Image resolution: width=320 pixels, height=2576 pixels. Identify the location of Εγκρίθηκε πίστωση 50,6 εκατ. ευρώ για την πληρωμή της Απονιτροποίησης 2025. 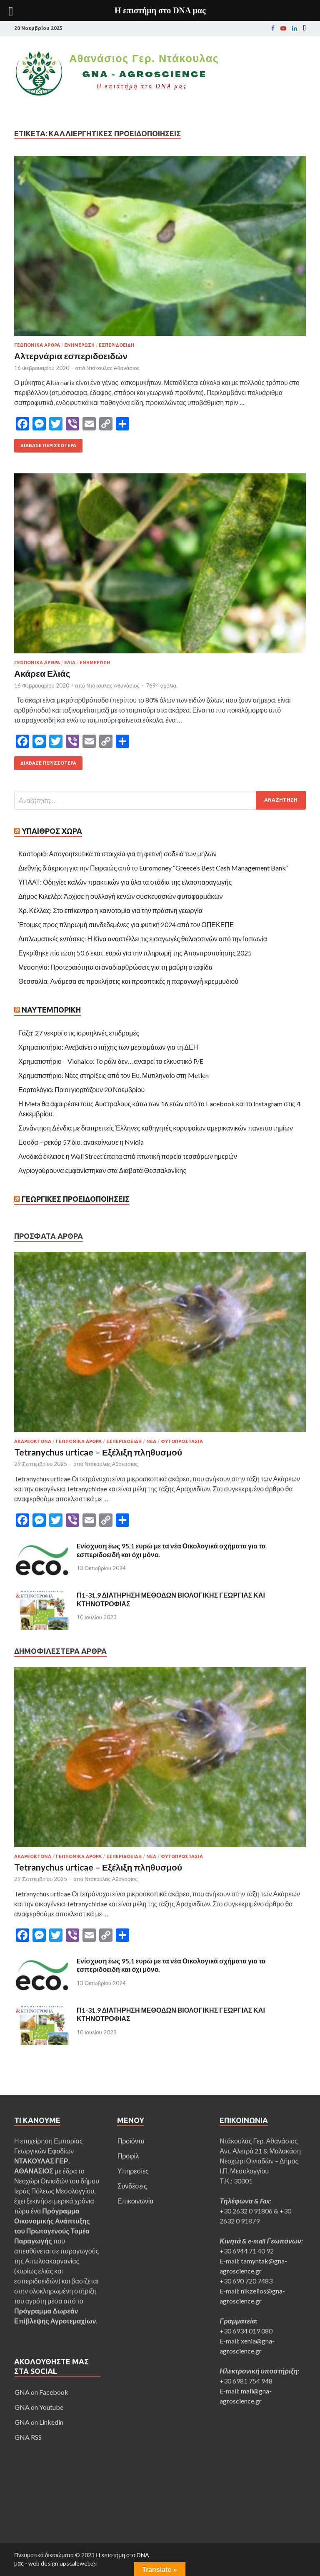
(135, 953).